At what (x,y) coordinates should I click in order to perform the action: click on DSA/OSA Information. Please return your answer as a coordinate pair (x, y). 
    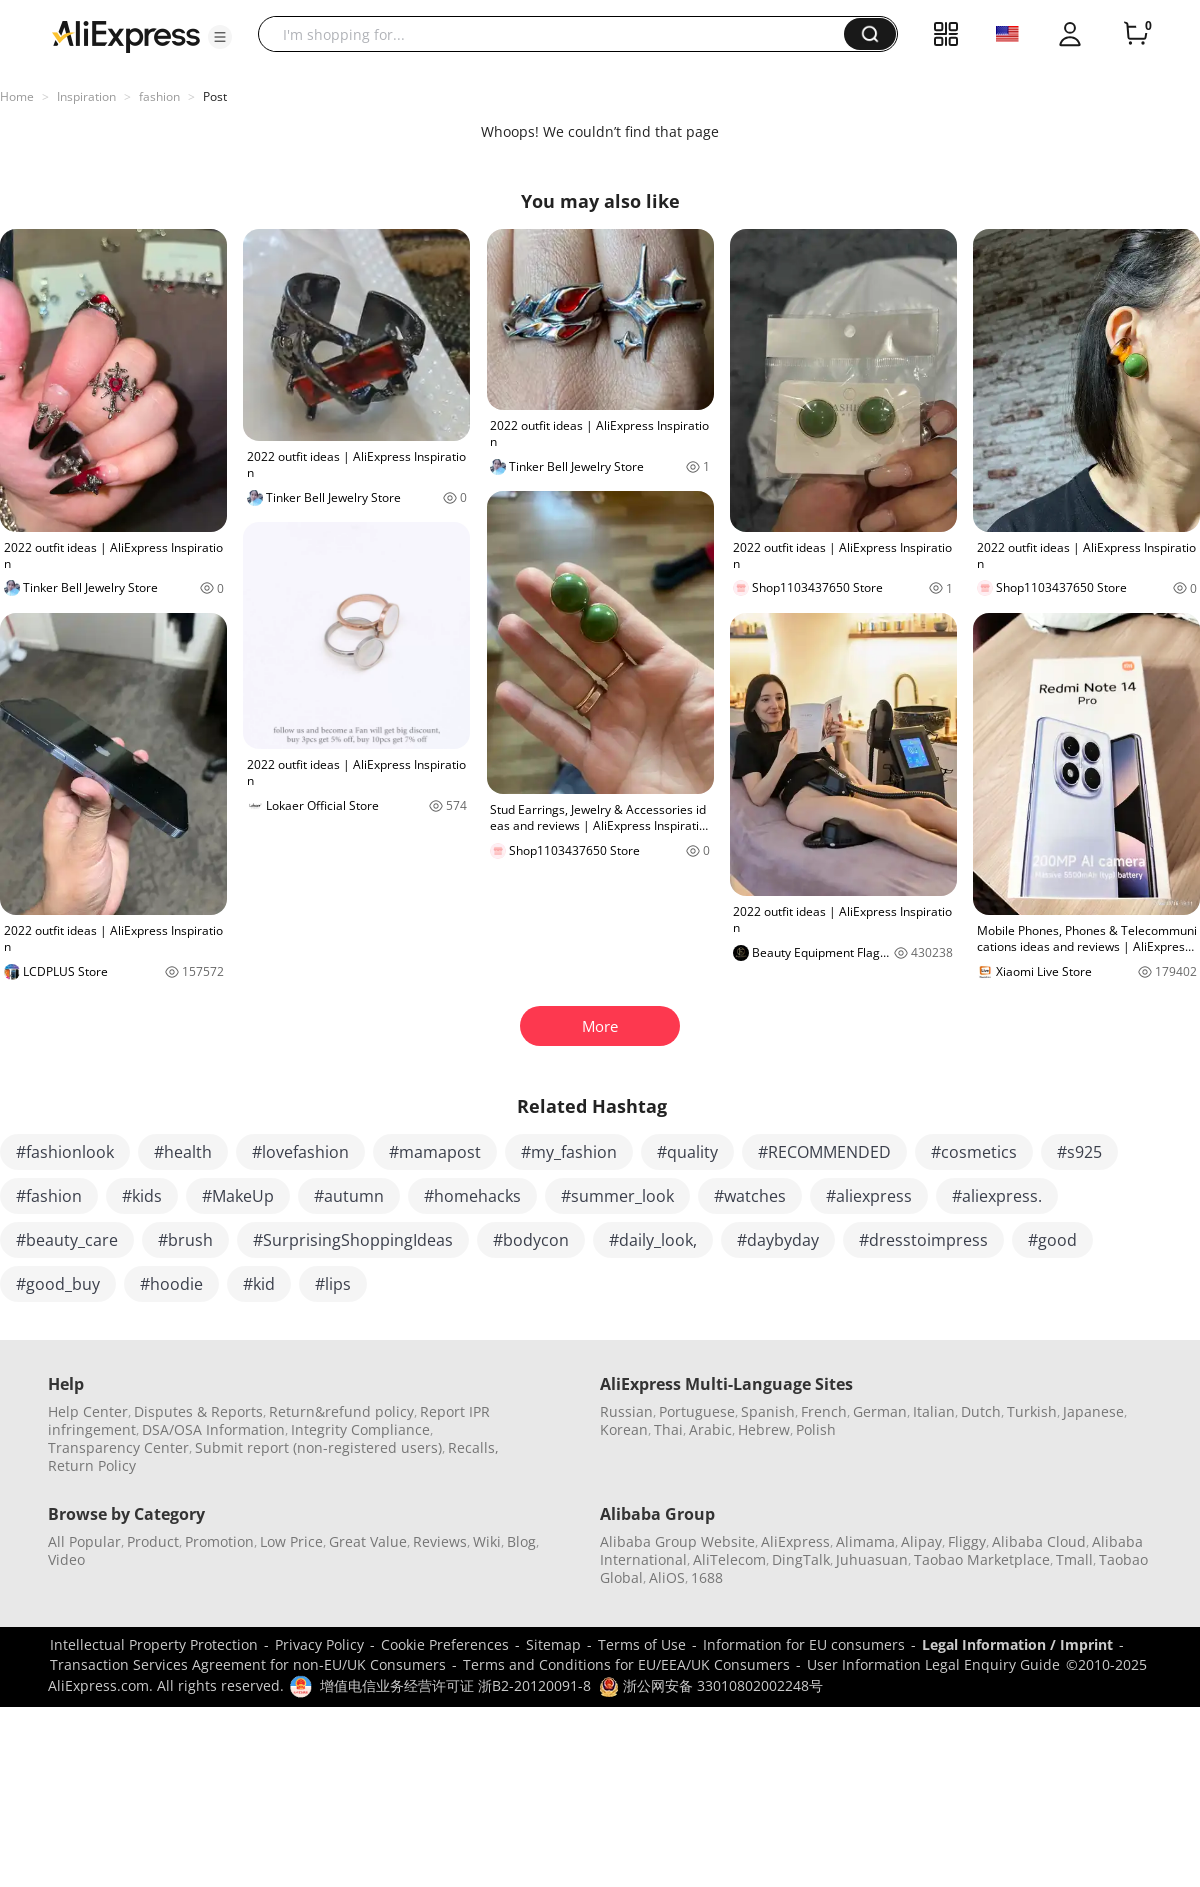
    Looking at the image, I should click on (213, 1429).